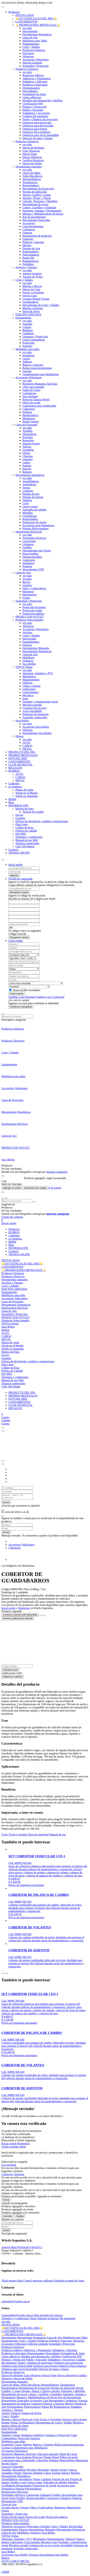 The width and height of the screenshot is (90, 2576). I want to click on Químicos Para Limpieza, so click(36, 131).